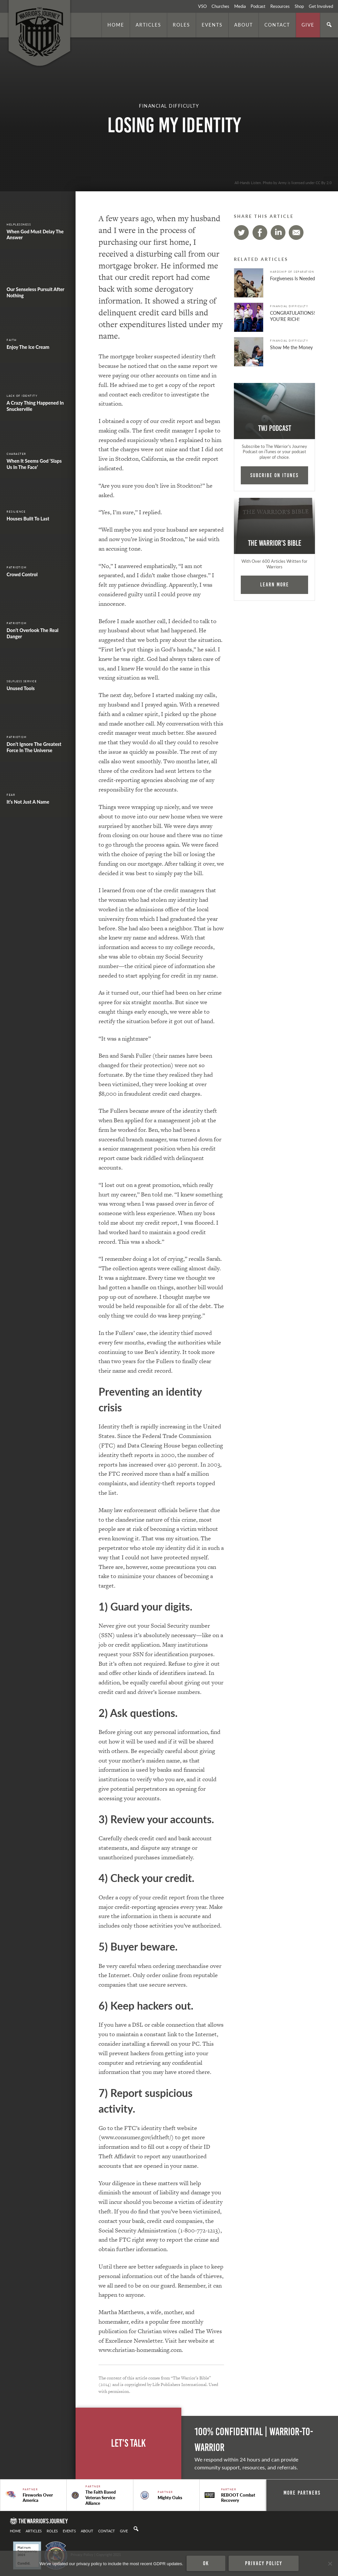  What do you see at coordinates (258, 6) in the screenshot?
I see `Podcast` at bounding box center [258, 6].